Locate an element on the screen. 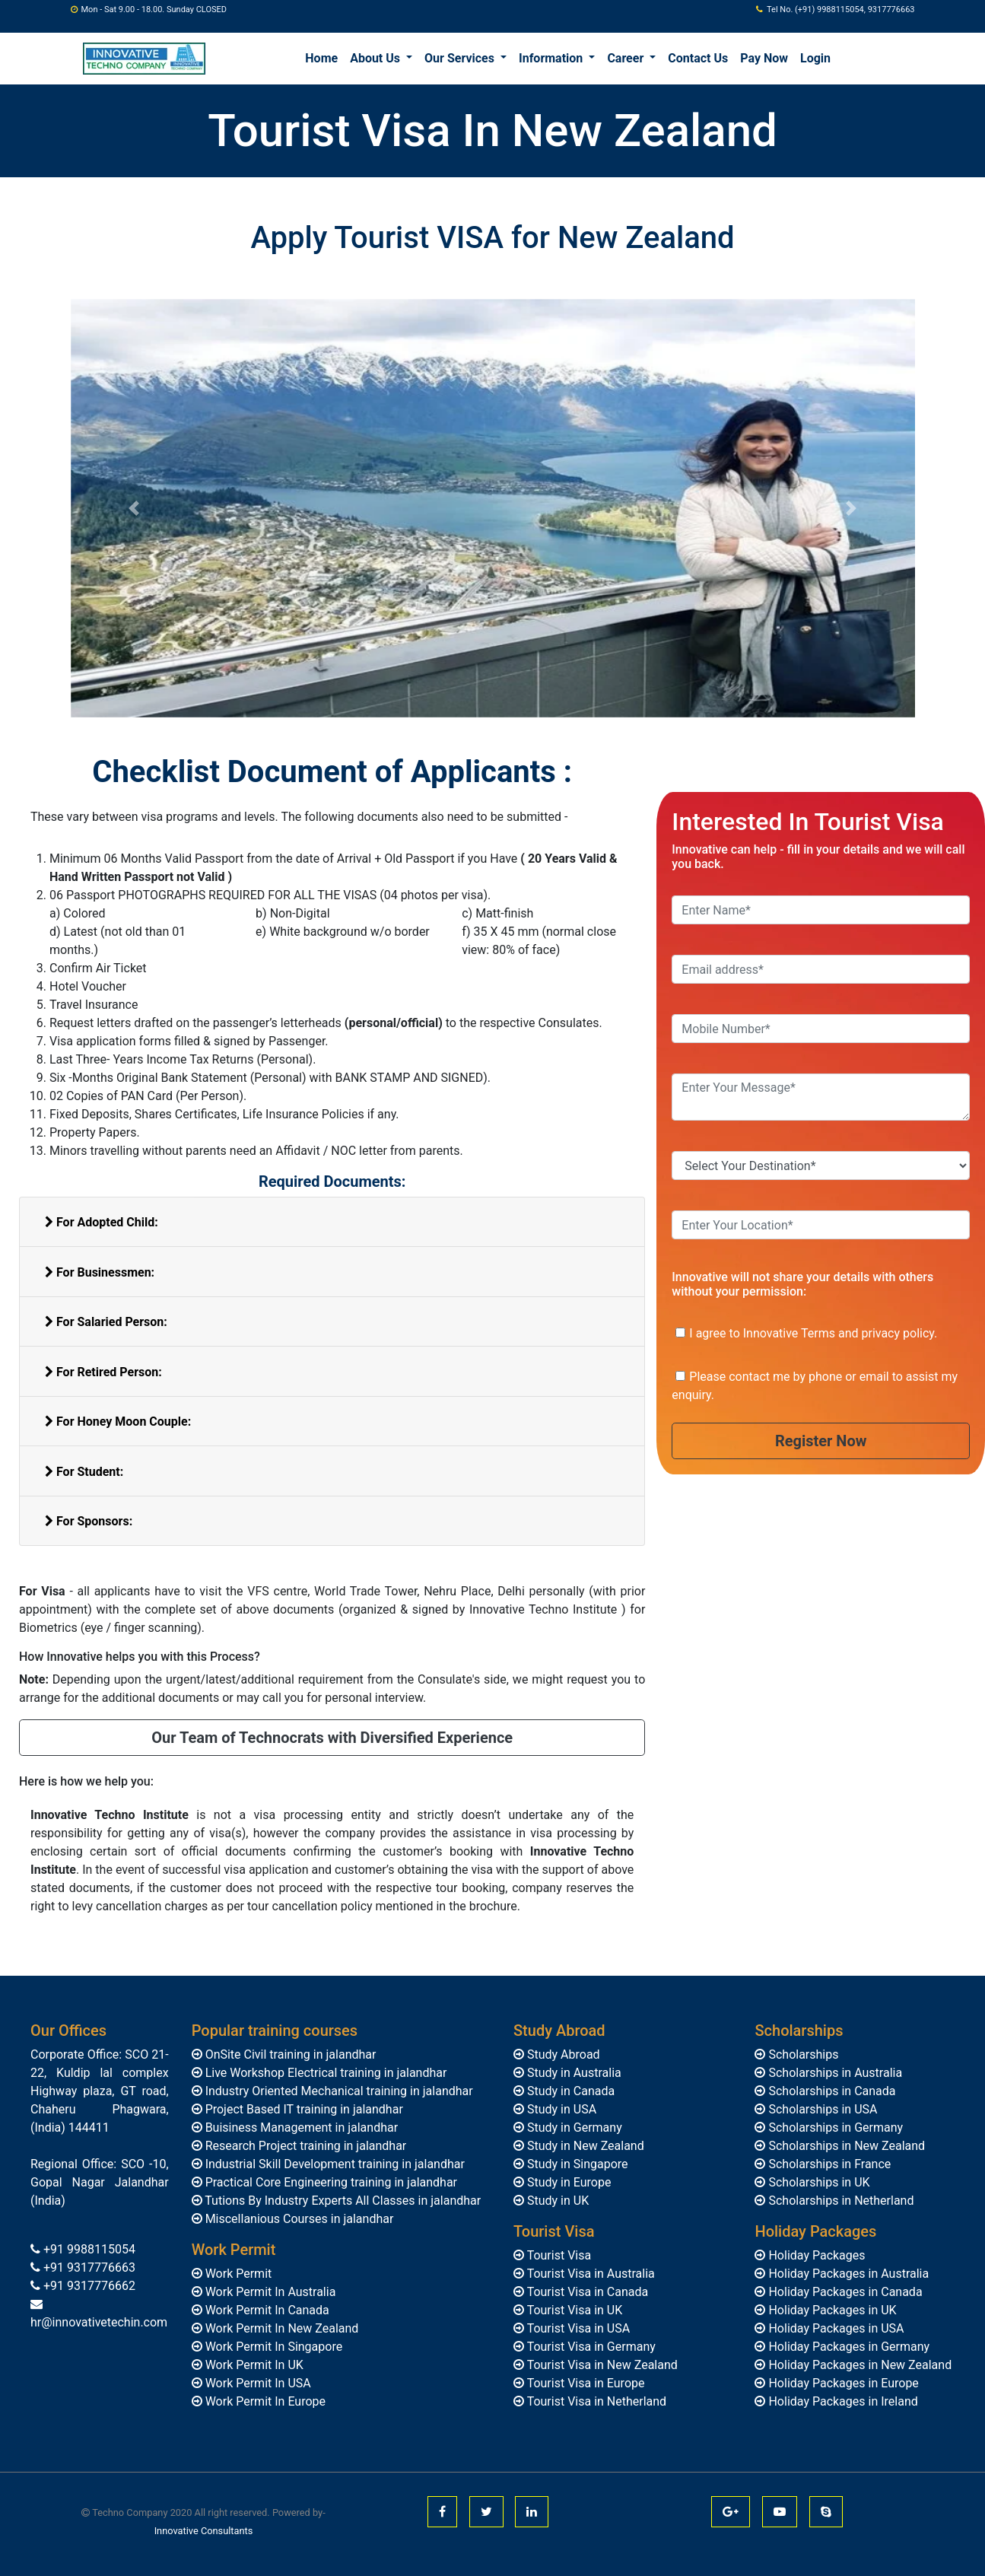 This screenshot has height=2576, width=985. Holiday Packages in Ireland is located at coordinates (841, 2401).